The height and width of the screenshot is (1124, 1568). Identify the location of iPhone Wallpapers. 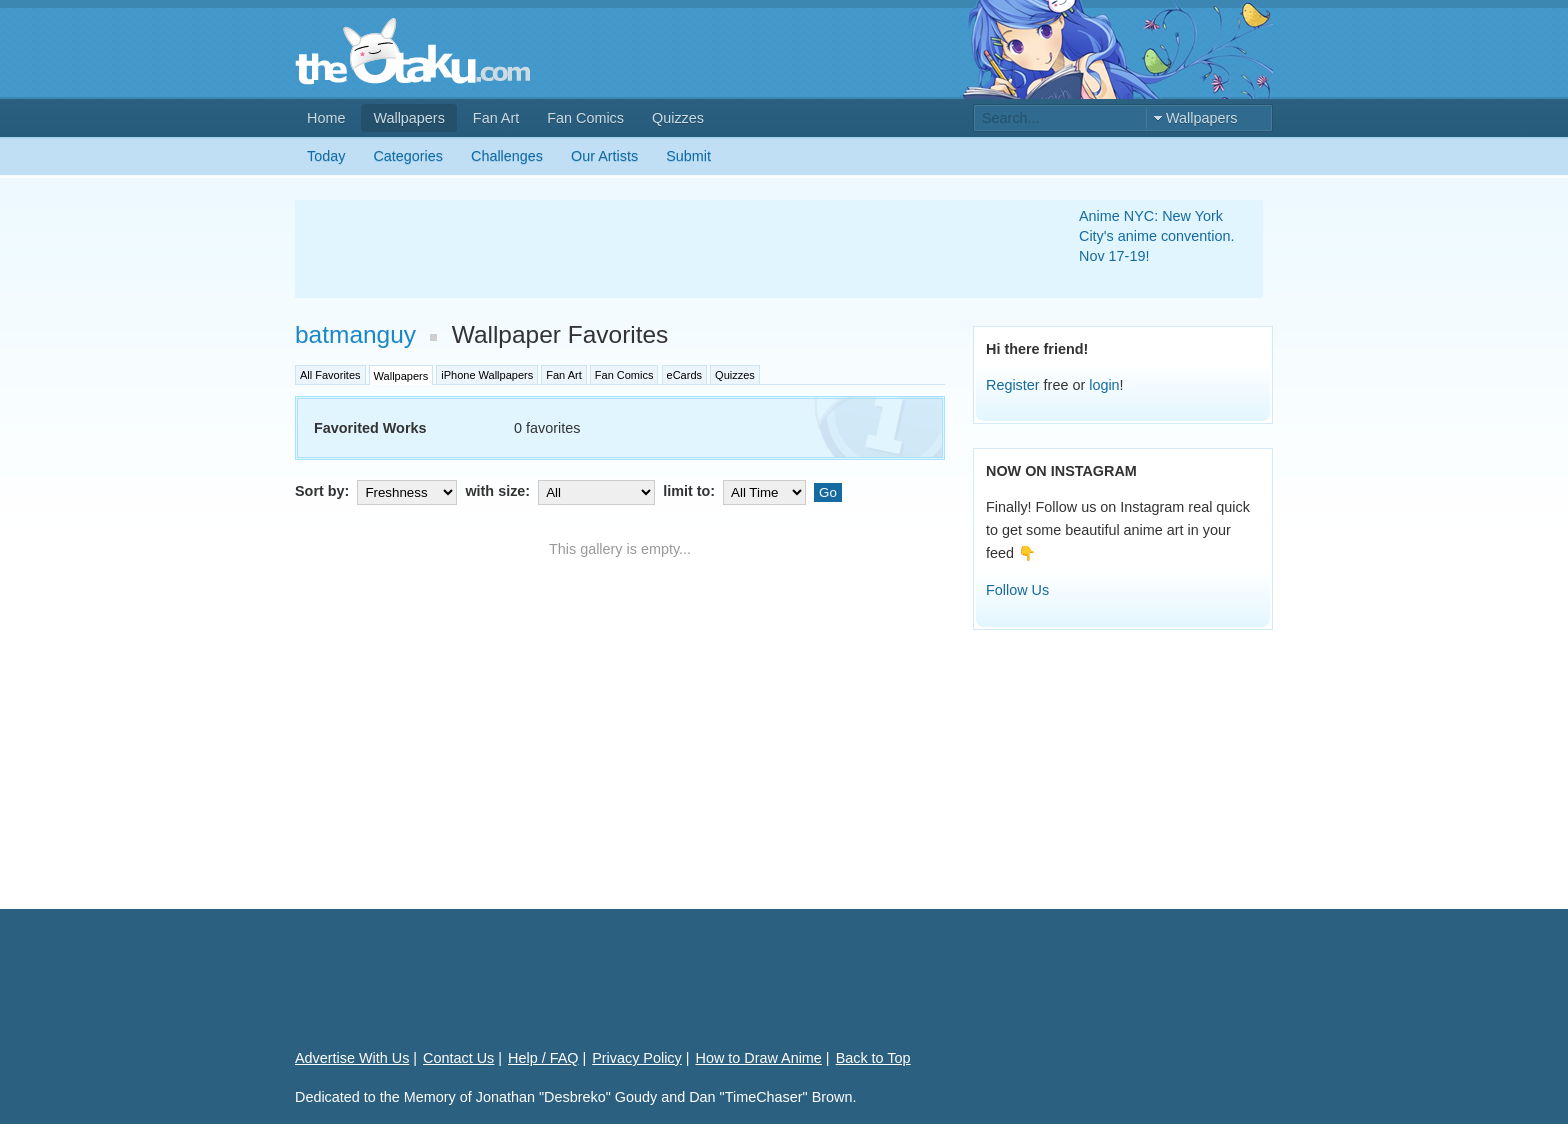
(487, 375).